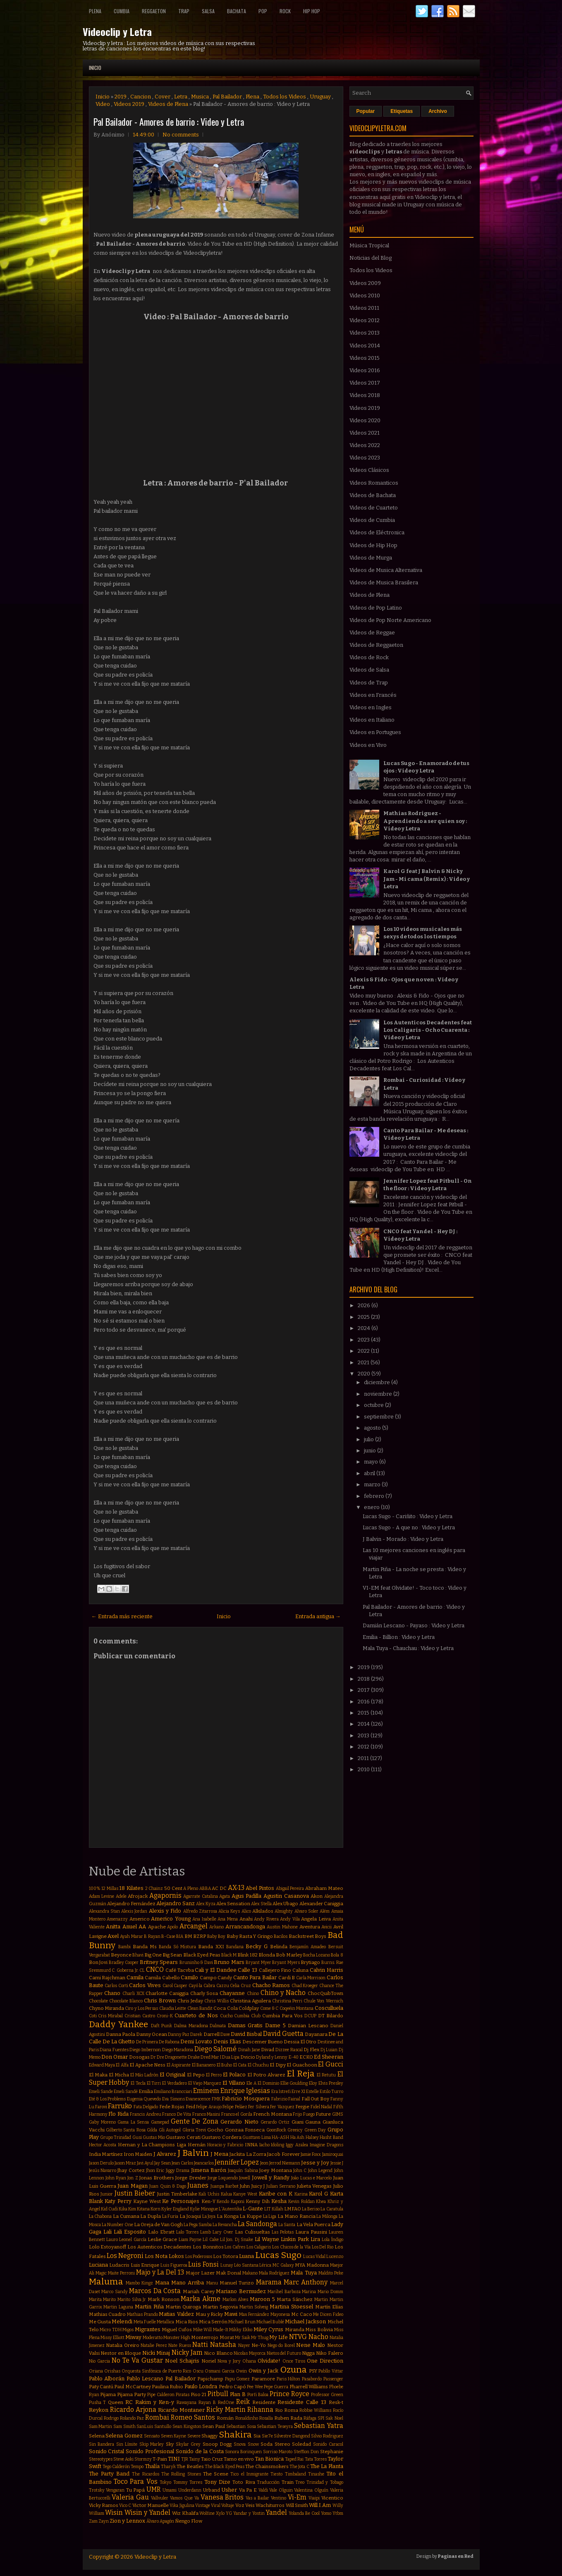  I want to click on The Party Band, so click(109, 2474).